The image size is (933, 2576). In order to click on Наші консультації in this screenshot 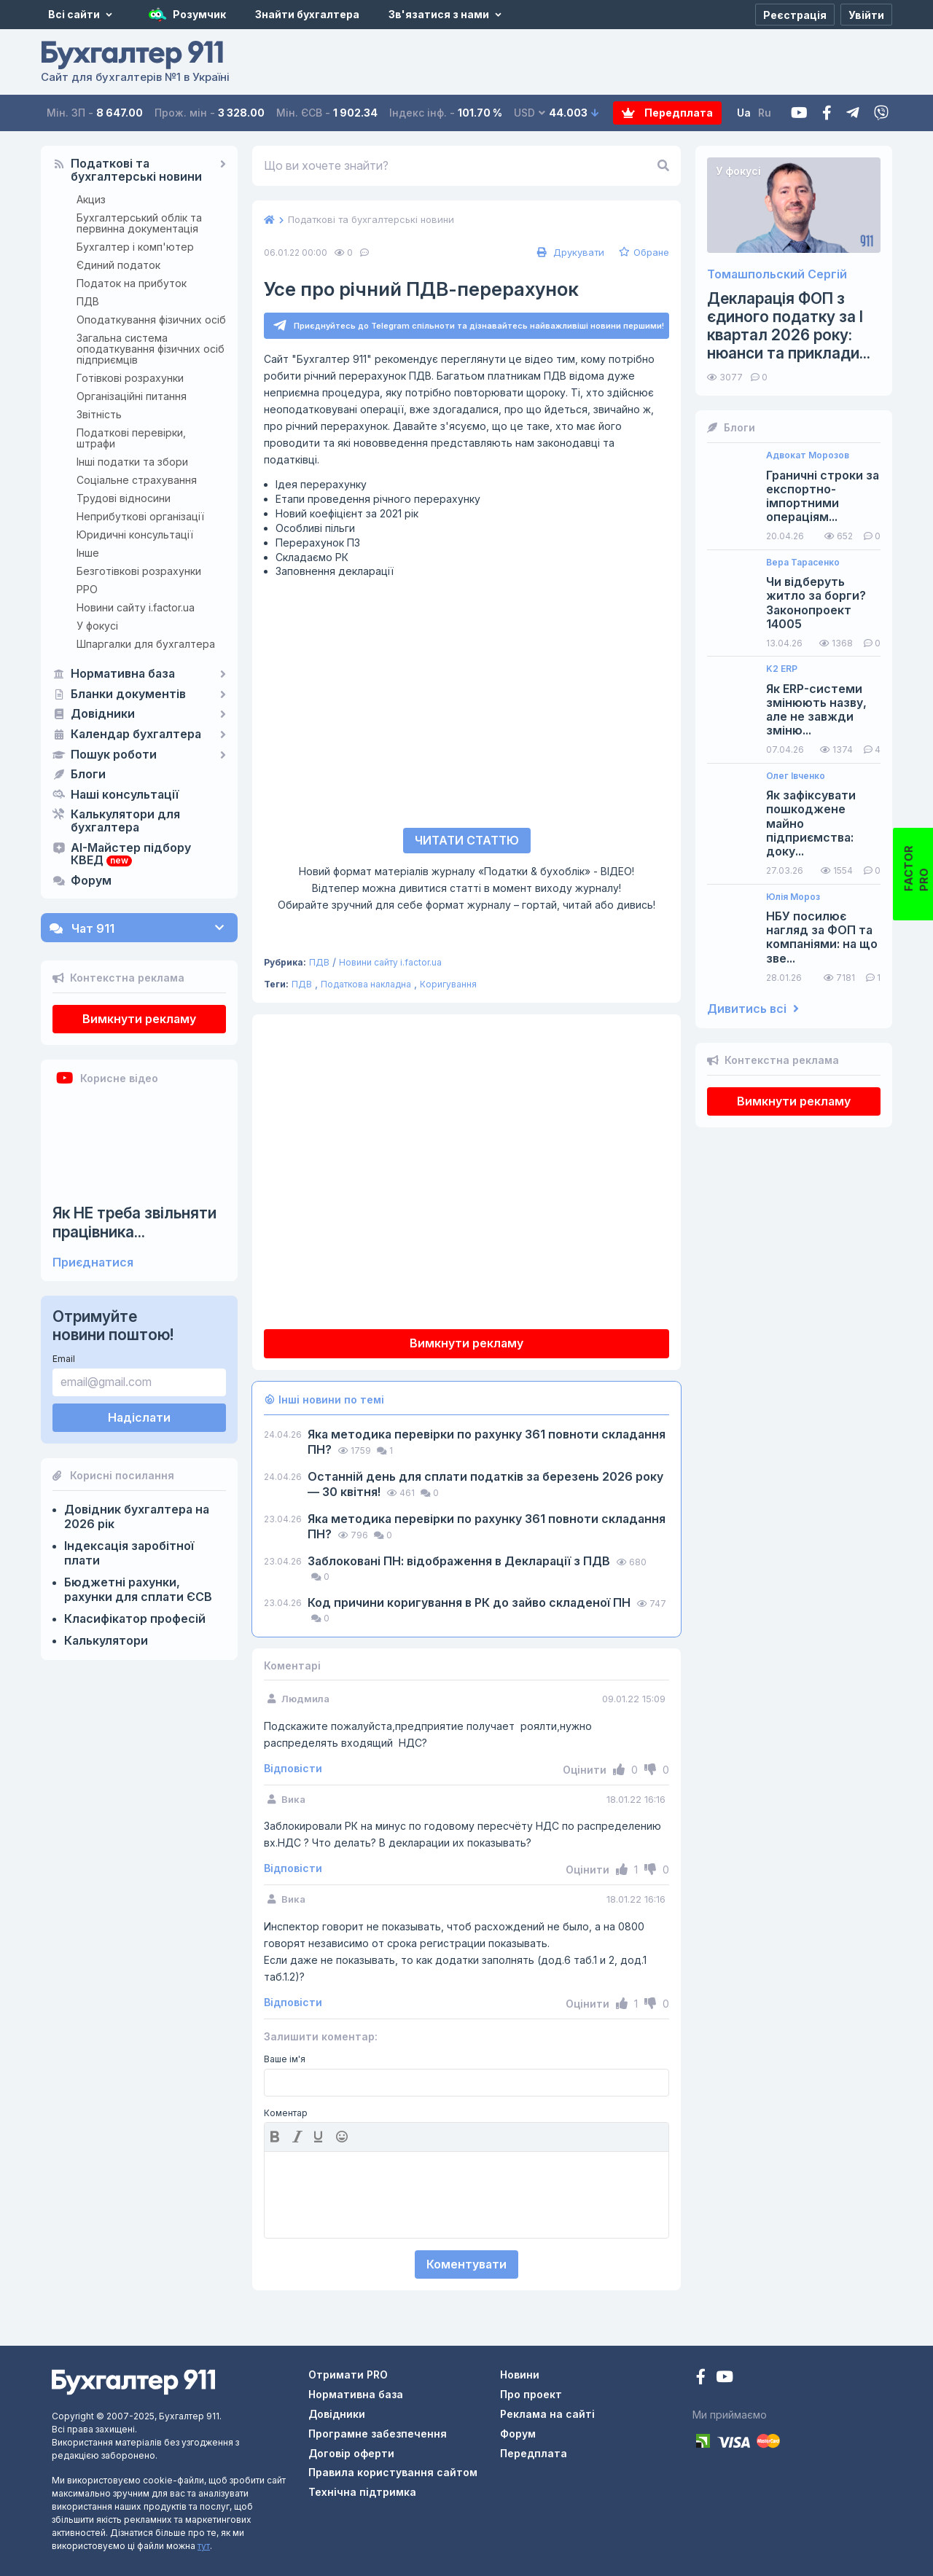, I will do `click(125, 795)`.